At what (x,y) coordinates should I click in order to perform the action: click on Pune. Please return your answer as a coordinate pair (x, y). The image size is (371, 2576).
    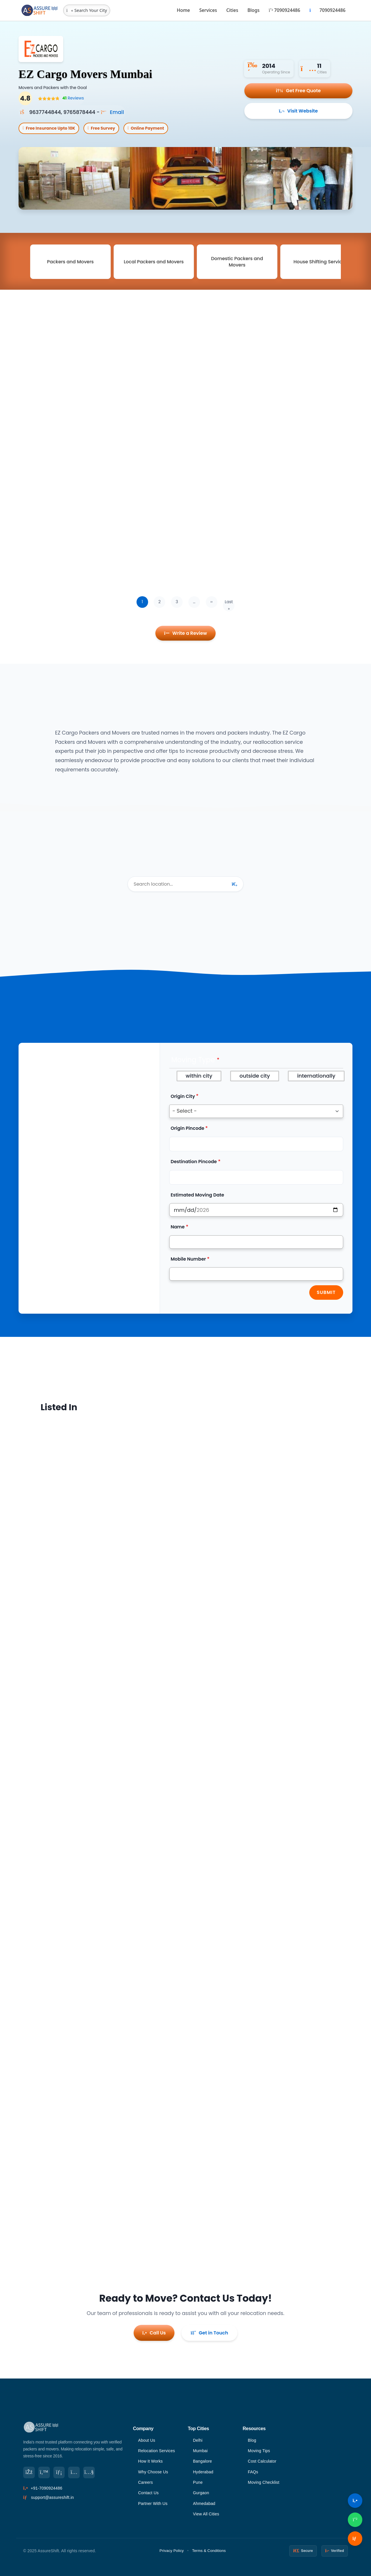
    Looking at the image, I should click on (198, 2482).